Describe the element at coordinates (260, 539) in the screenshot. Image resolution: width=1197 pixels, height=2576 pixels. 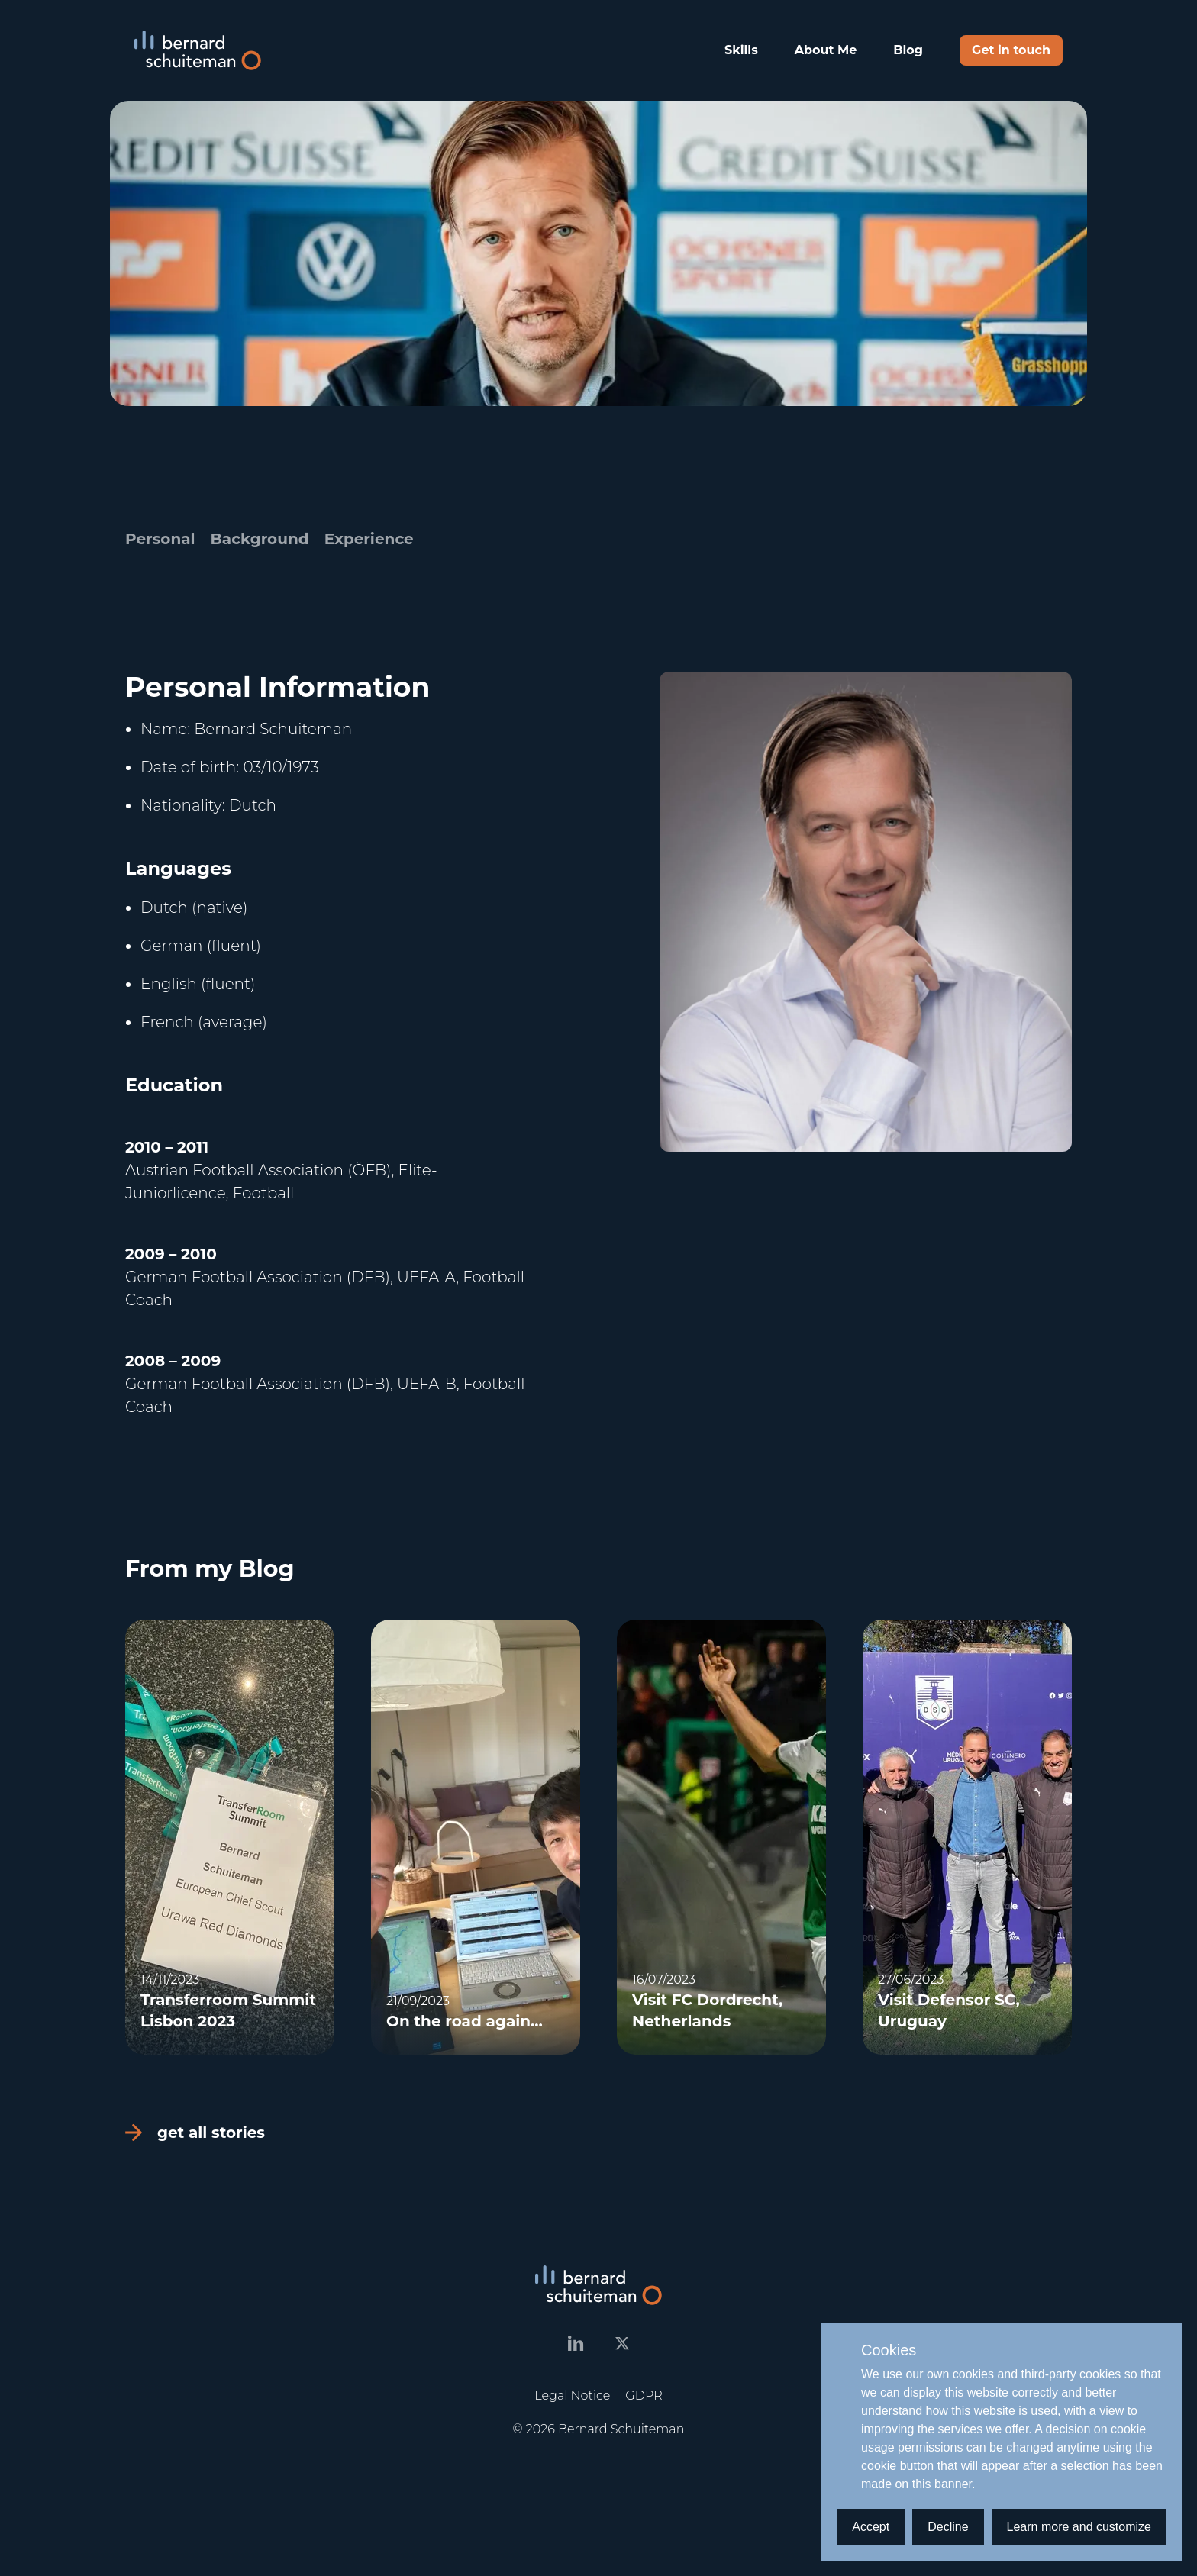
I see `Background [tab]` at that location.